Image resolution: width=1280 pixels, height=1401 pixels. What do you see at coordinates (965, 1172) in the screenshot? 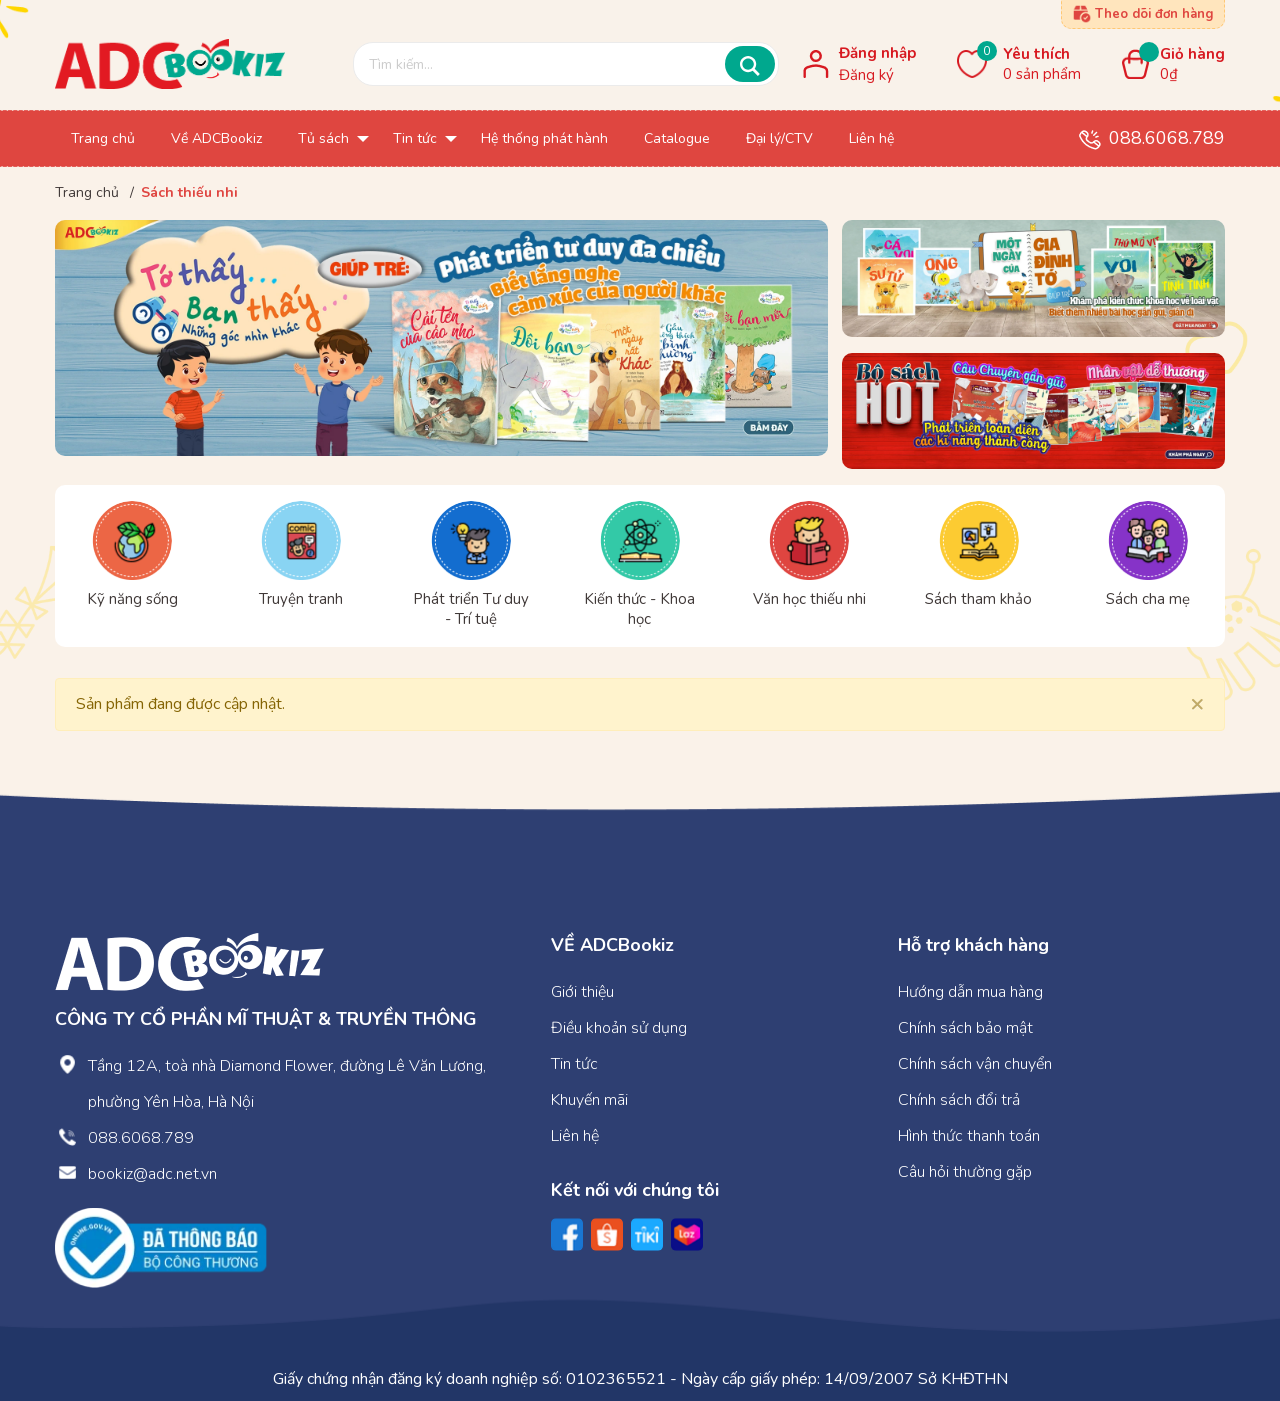
I see `Câu hỏi thường gặp` at bounding box center [965, 1172].